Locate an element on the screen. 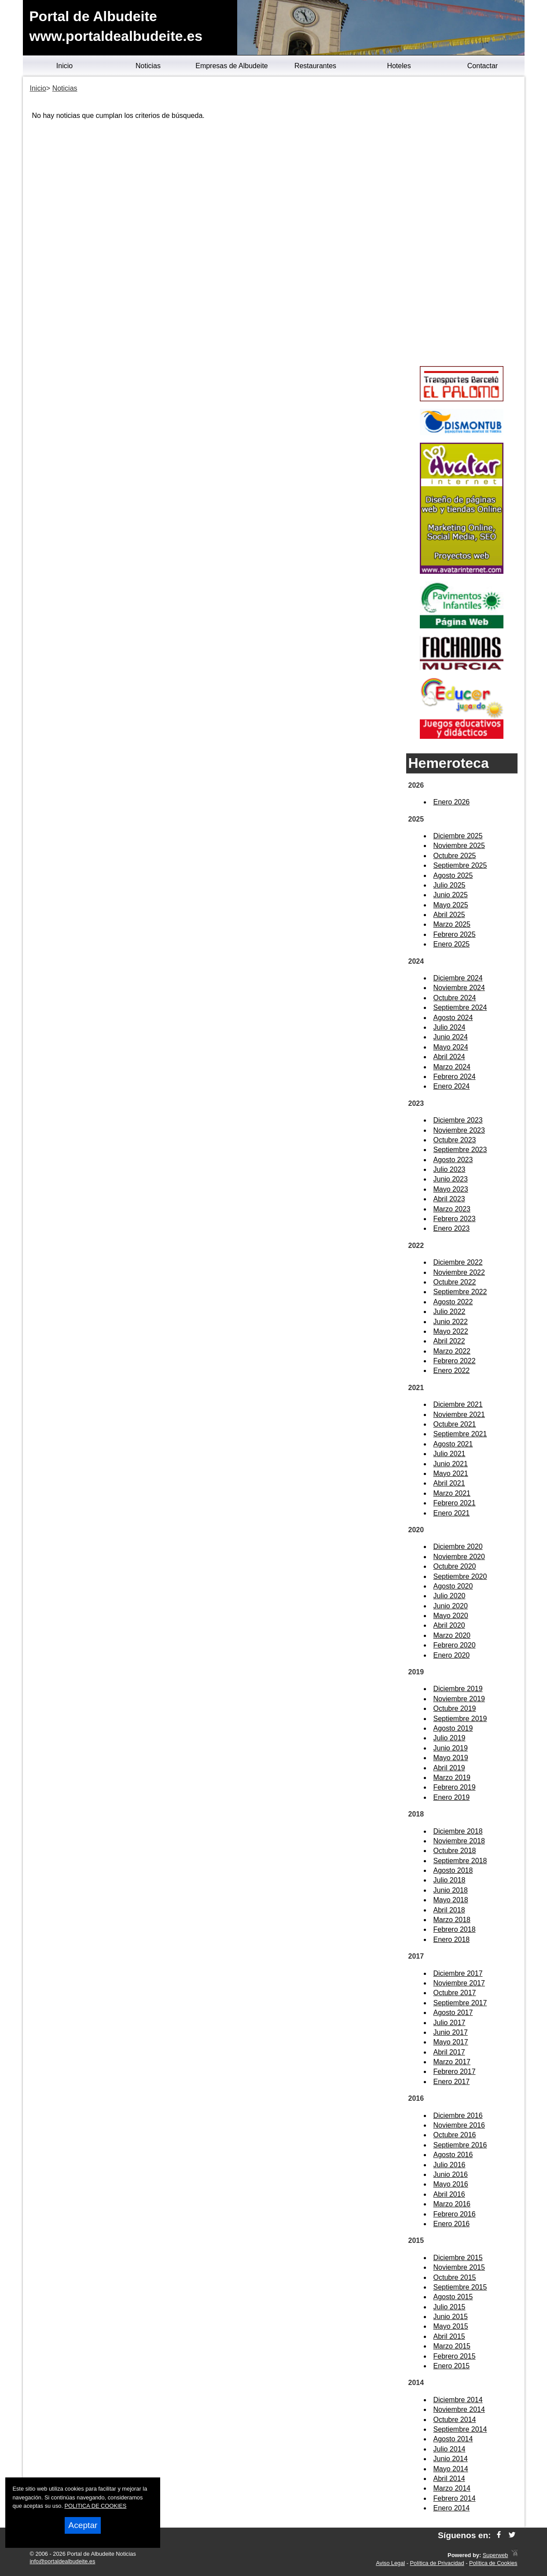 Image resolution: width=547 pixels, height=2576 pixels. Marzo 2016 is located at coordinates (452, 2204).